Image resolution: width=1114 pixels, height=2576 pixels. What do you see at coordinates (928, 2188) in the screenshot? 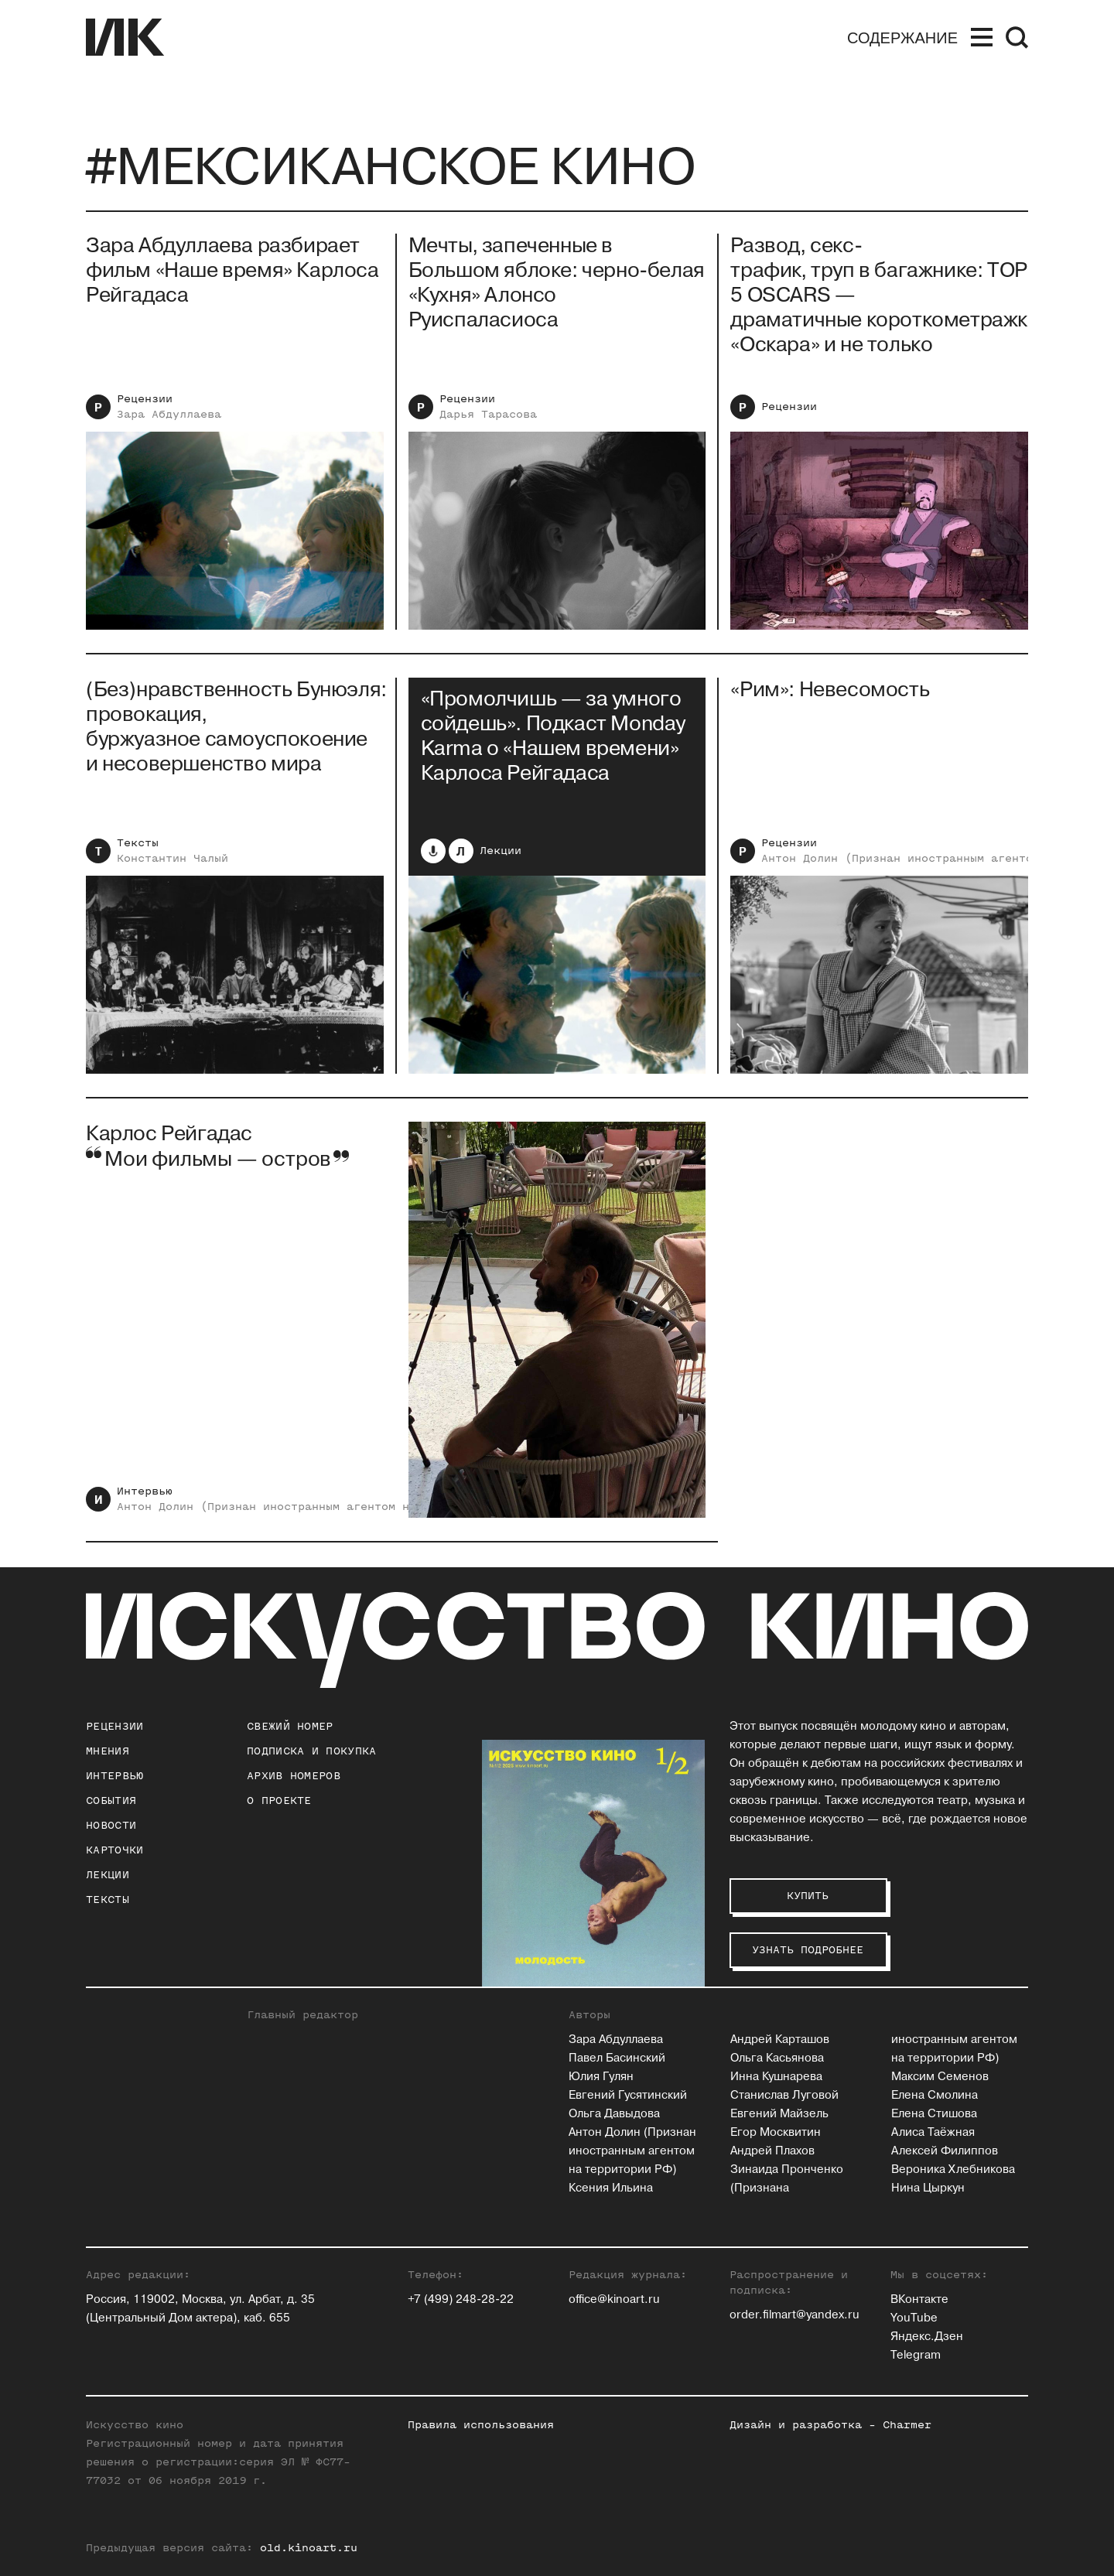
I see `Нина Цыркун` at bounding box center [928, 2188].